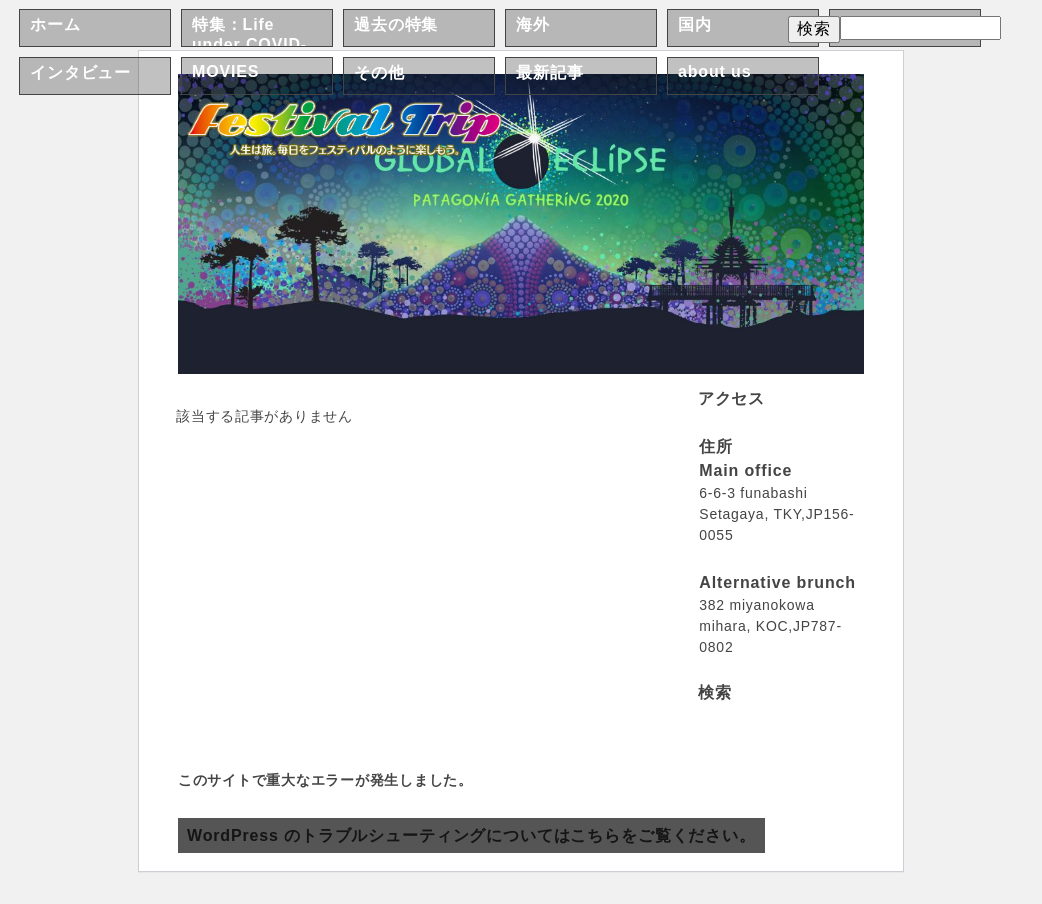 The height and width of the screenshot is (904, 1042). What do you see at coordinates (396, 24) in the screenshot?
I see `過去の特集` at bounding box center [396, 24].